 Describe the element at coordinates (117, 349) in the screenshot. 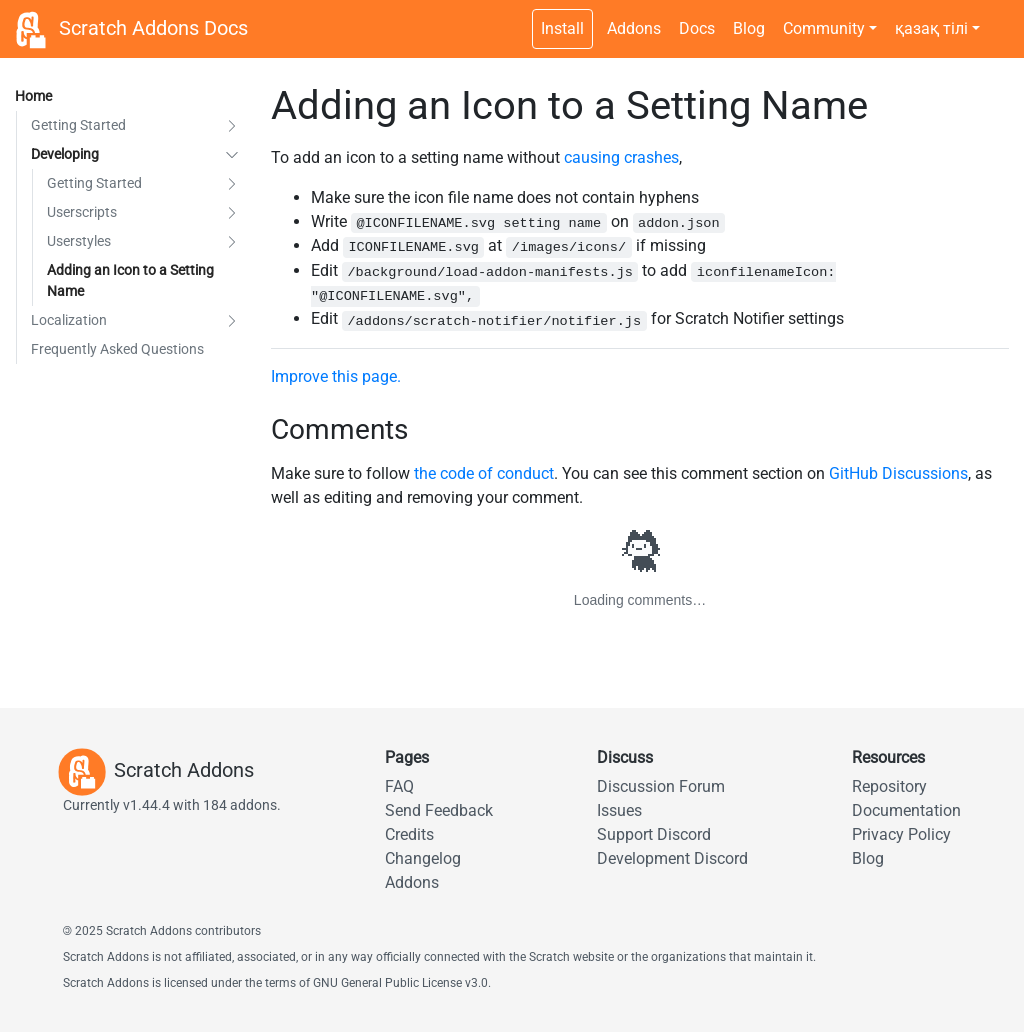

I see `Frequently Asked Questions` at that location.